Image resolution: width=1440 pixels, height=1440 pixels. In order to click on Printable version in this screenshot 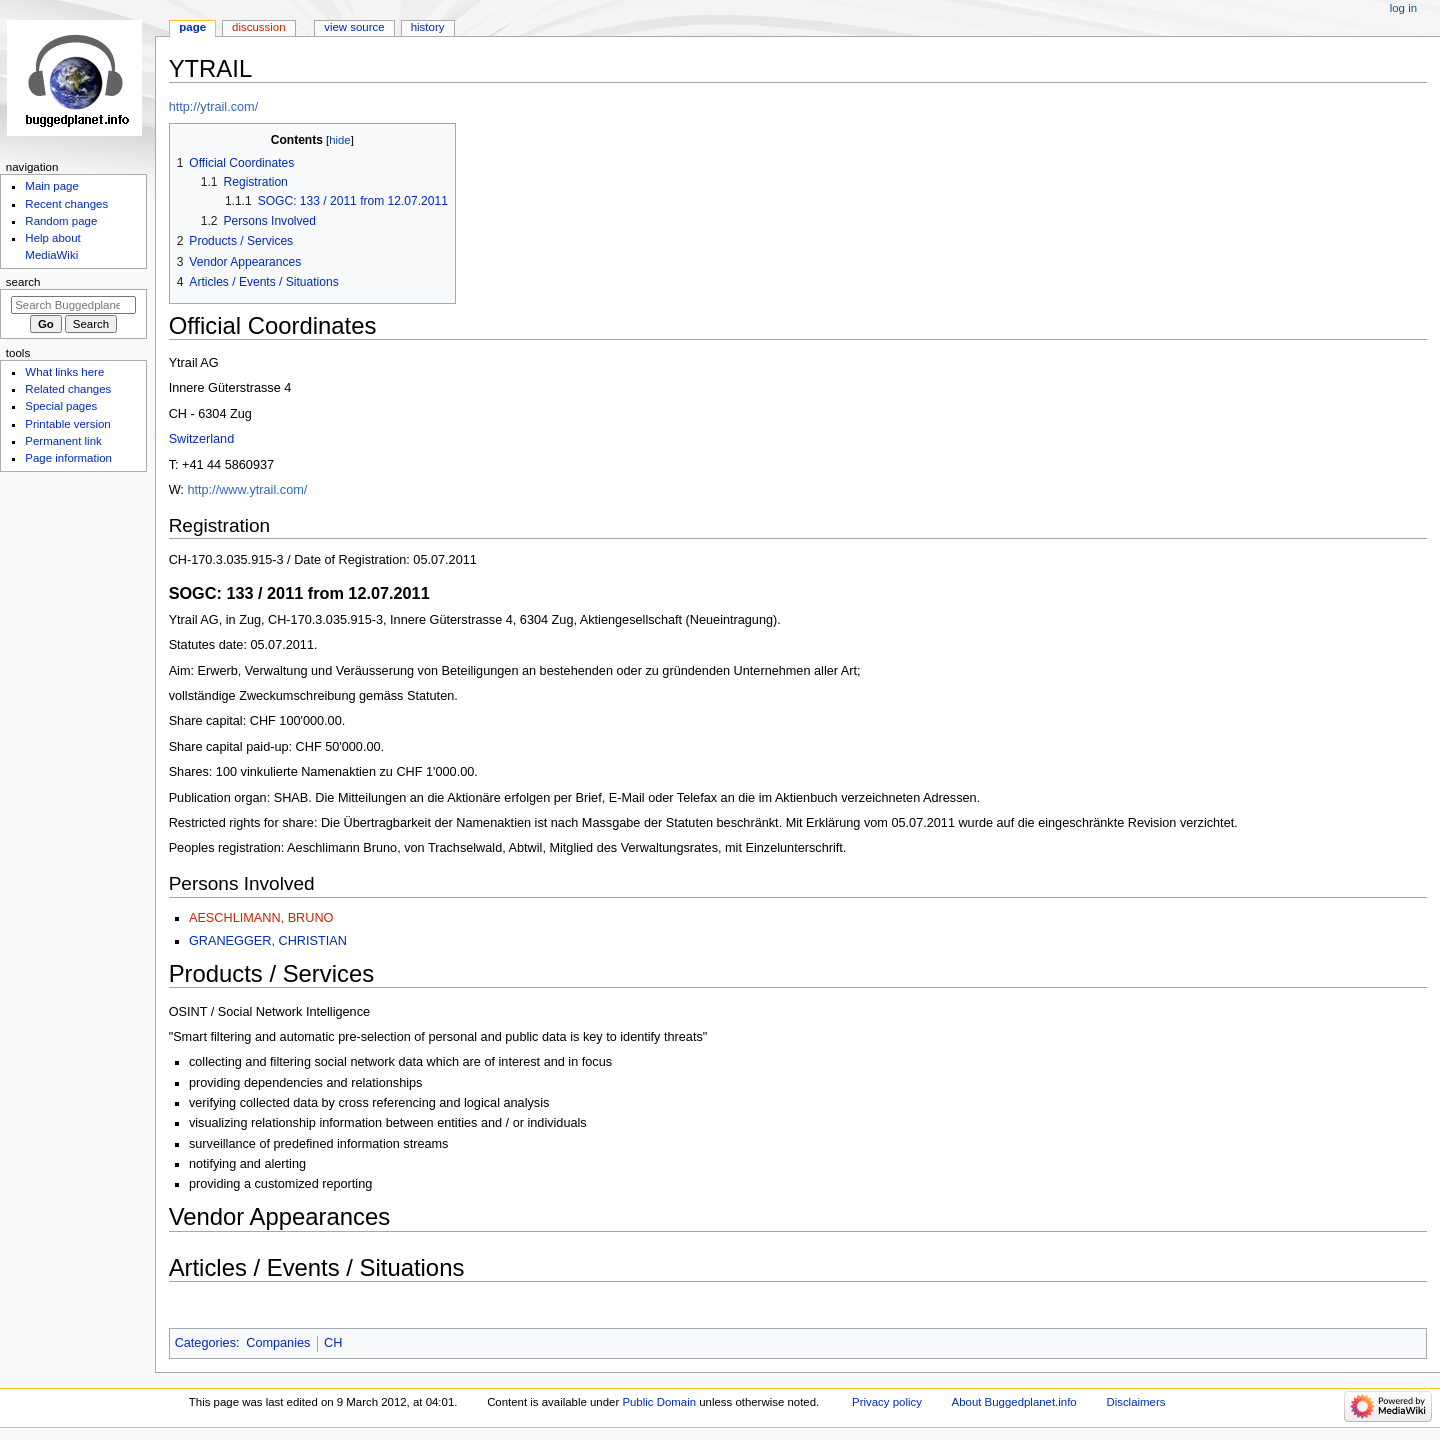, I will do `click(67, 424)`.